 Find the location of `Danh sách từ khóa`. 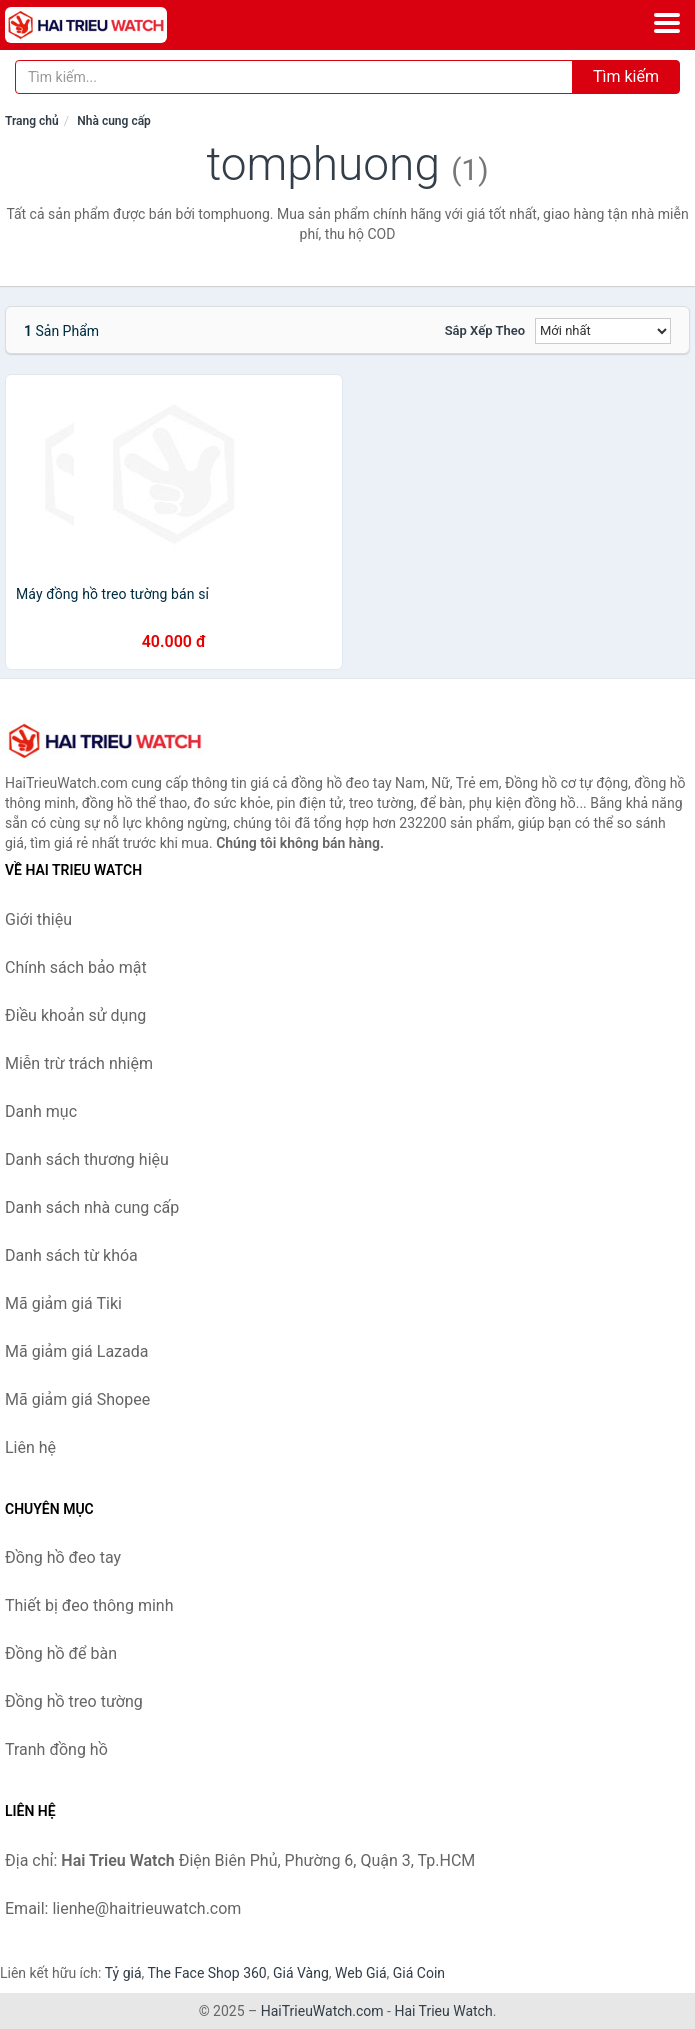

Danh sách từ khóa is located at coordinates (71, 1255).